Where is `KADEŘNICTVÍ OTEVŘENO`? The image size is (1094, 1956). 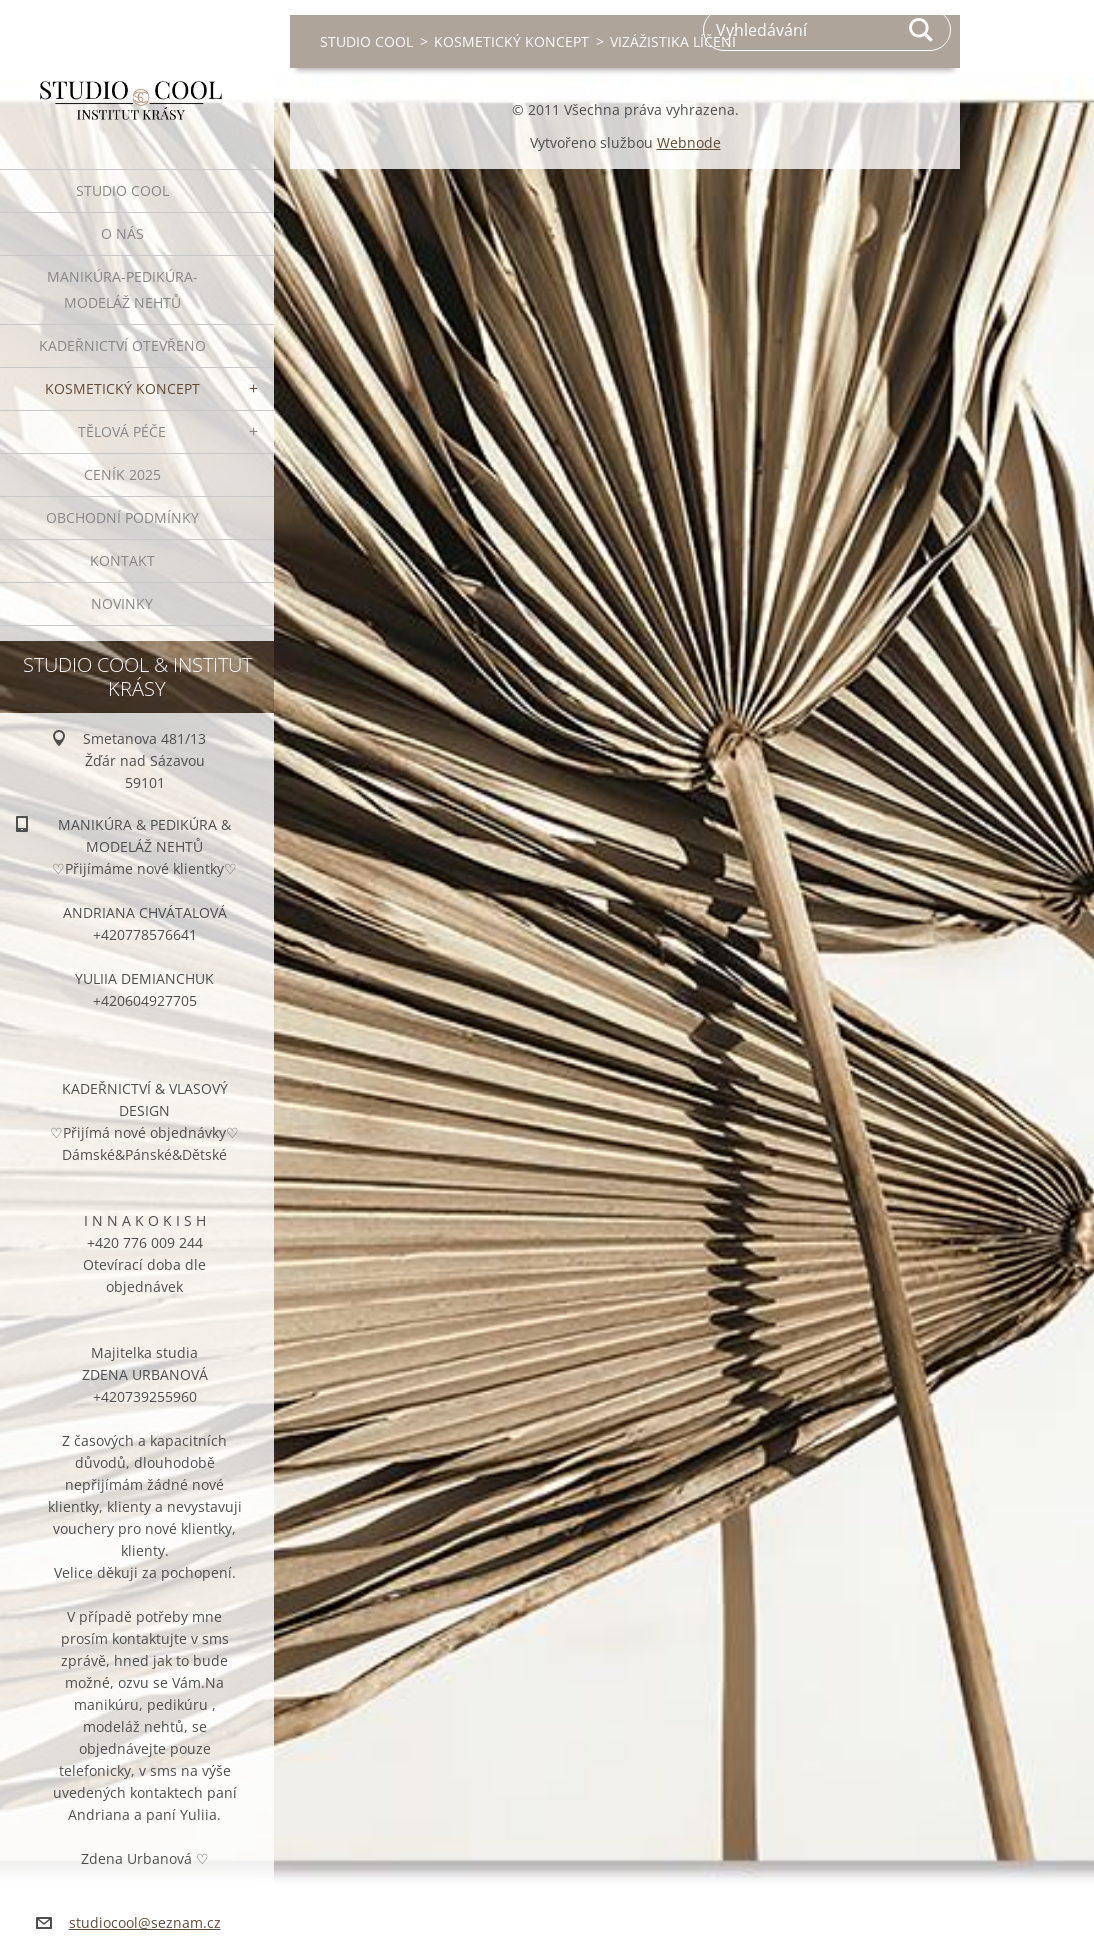
KADEŘNICTVÍ OTEVŘENO is located at coordinates (122, 345).